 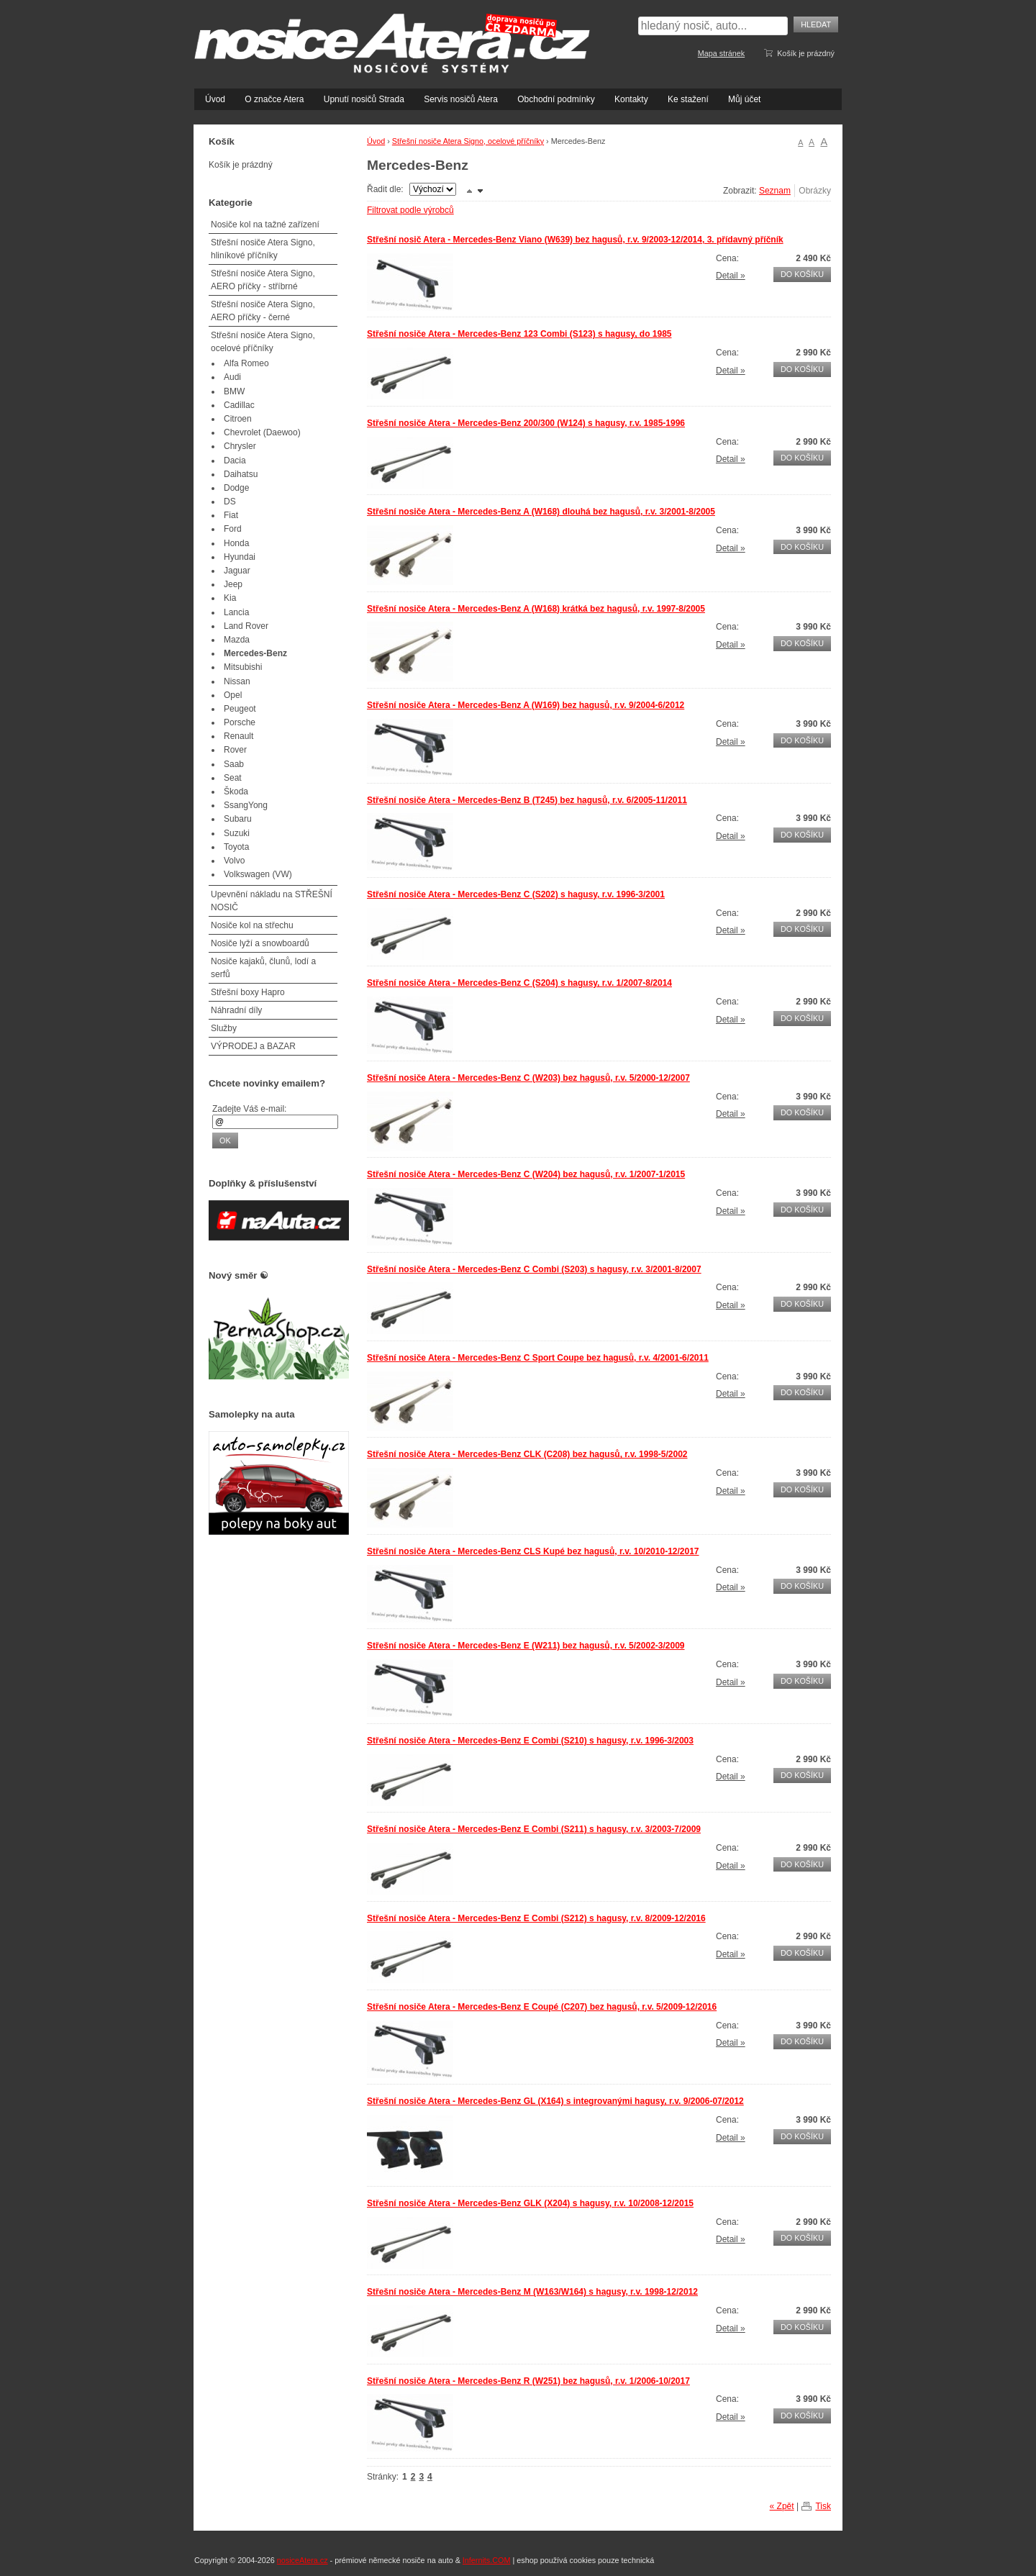 What do you see at coordinates (721, 53) in the screenshot?
I see `Mapa stránek` at bounding box center [721, 53].